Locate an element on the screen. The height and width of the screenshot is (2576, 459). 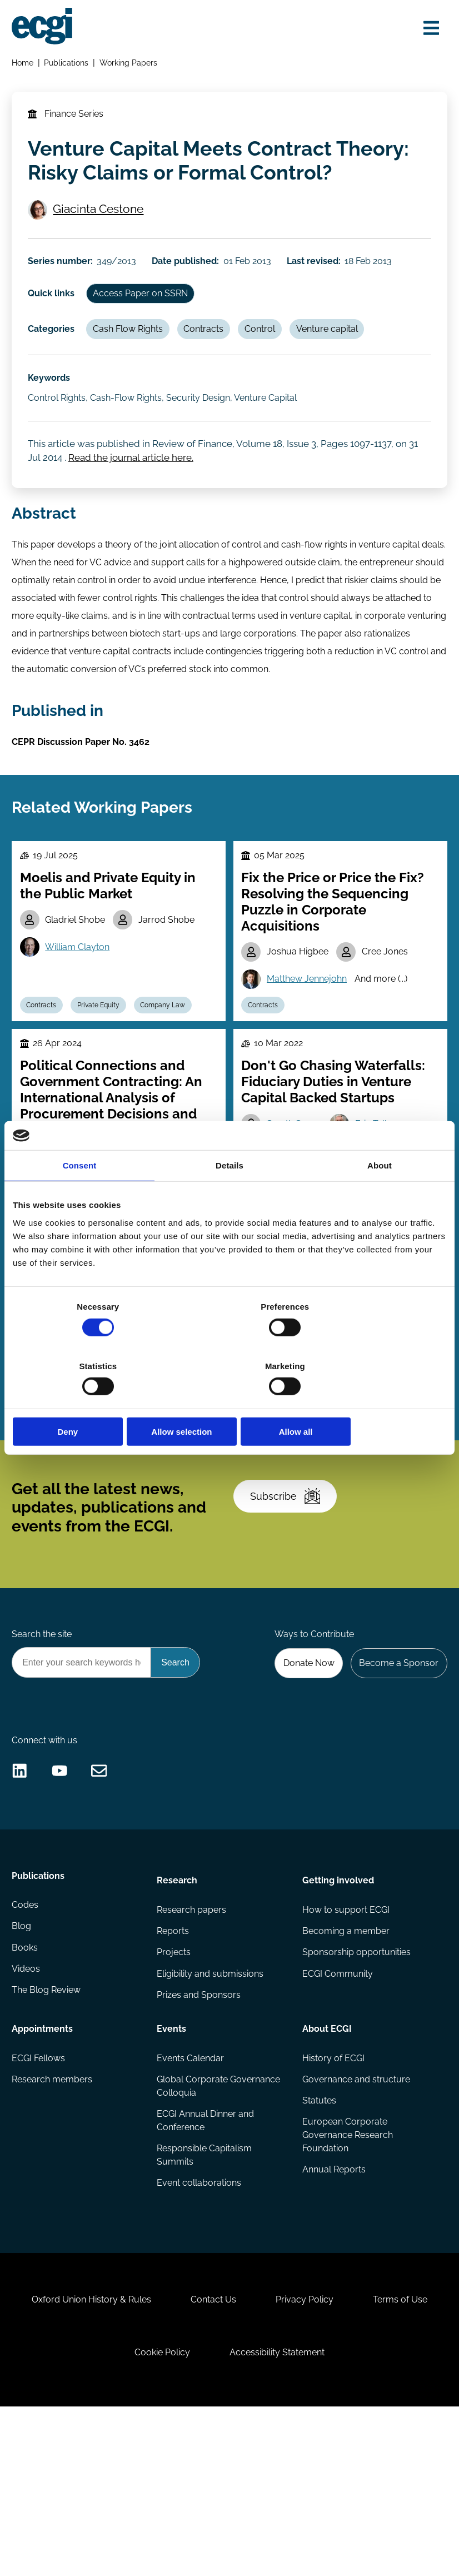
Employees is located at coordinates (100, 1464).